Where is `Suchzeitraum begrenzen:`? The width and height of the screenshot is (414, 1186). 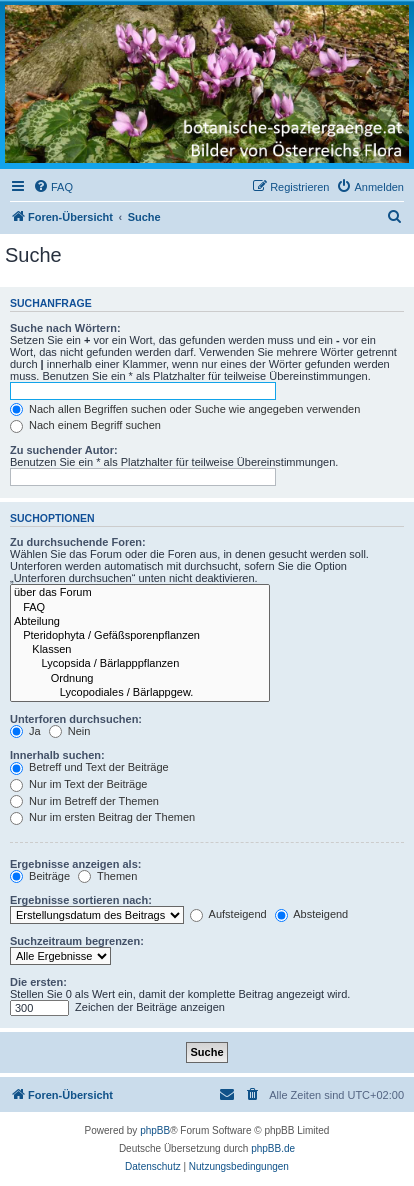
Suchzeitraum begrenzen: is located at coordinates (77, 941).